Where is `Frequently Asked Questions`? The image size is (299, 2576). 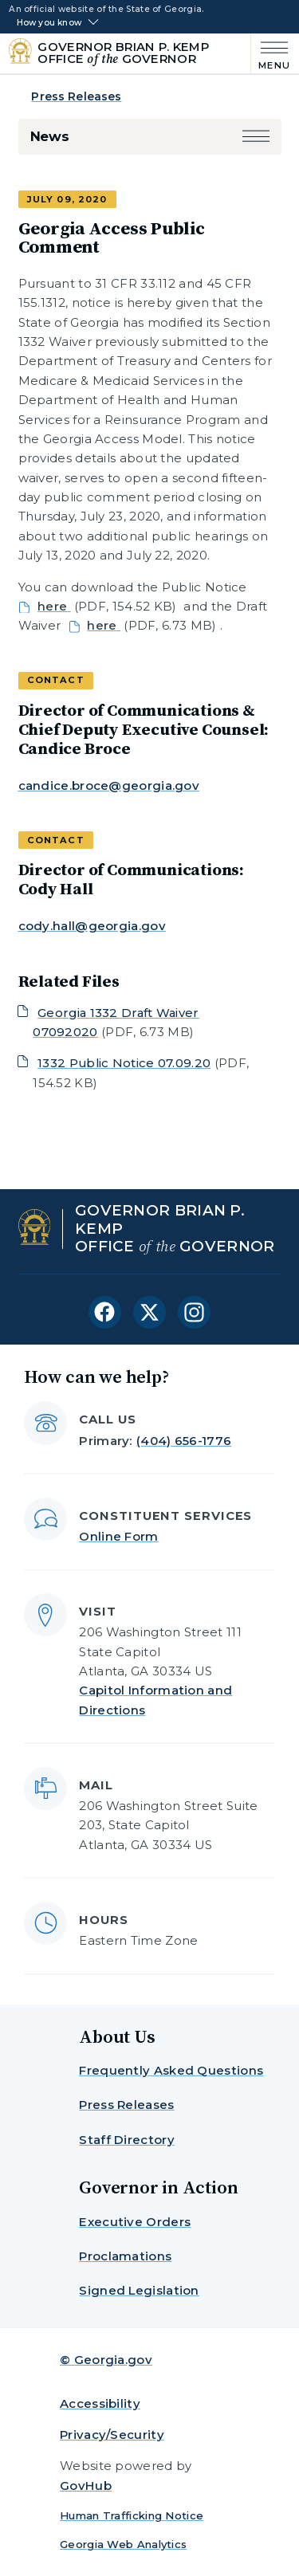
Frequently Asked Questions is located at coordinates (171, 2070).